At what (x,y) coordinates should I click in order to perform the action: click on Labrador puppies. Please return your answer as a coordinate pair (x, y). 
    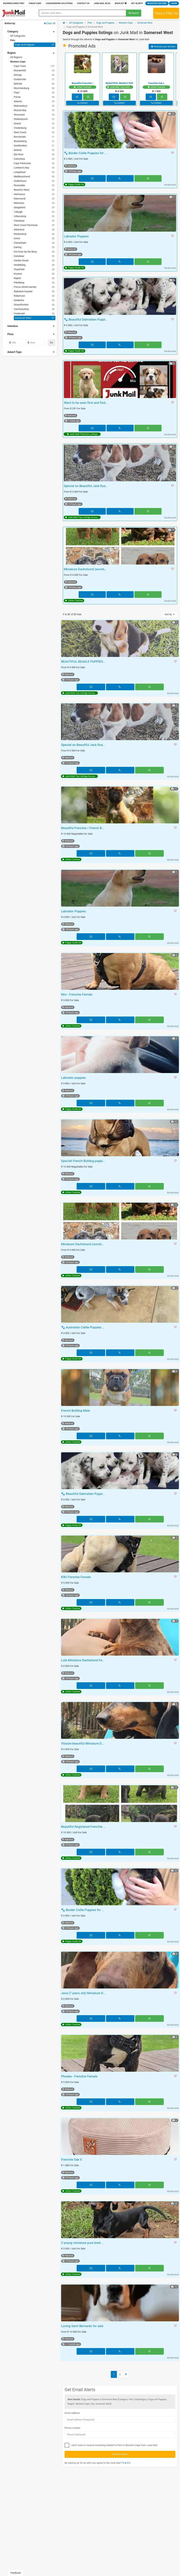
    Looking at the image, I should click on (73, 1077).